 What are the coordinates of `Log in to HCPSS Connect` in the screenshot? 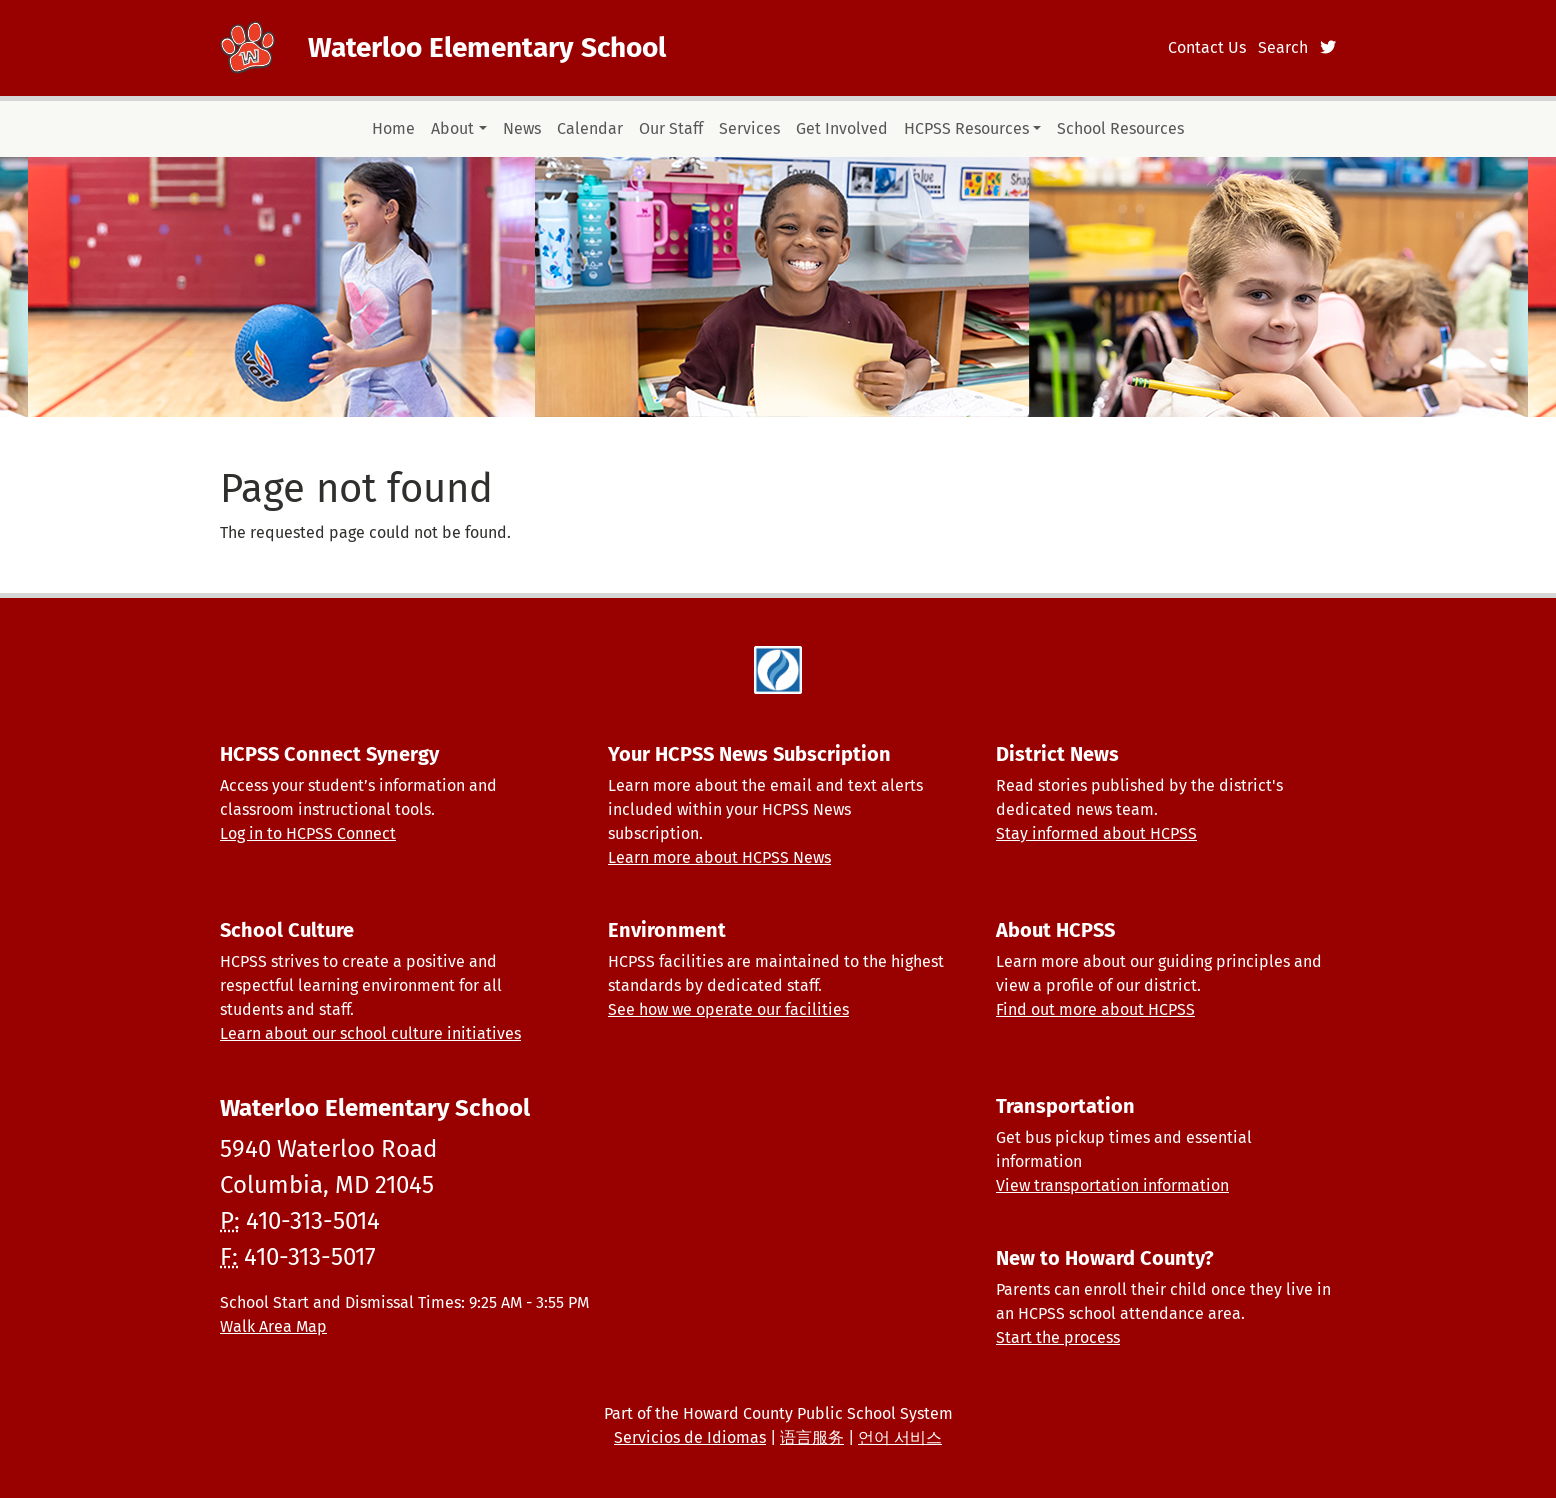 It's located at (308, 833).